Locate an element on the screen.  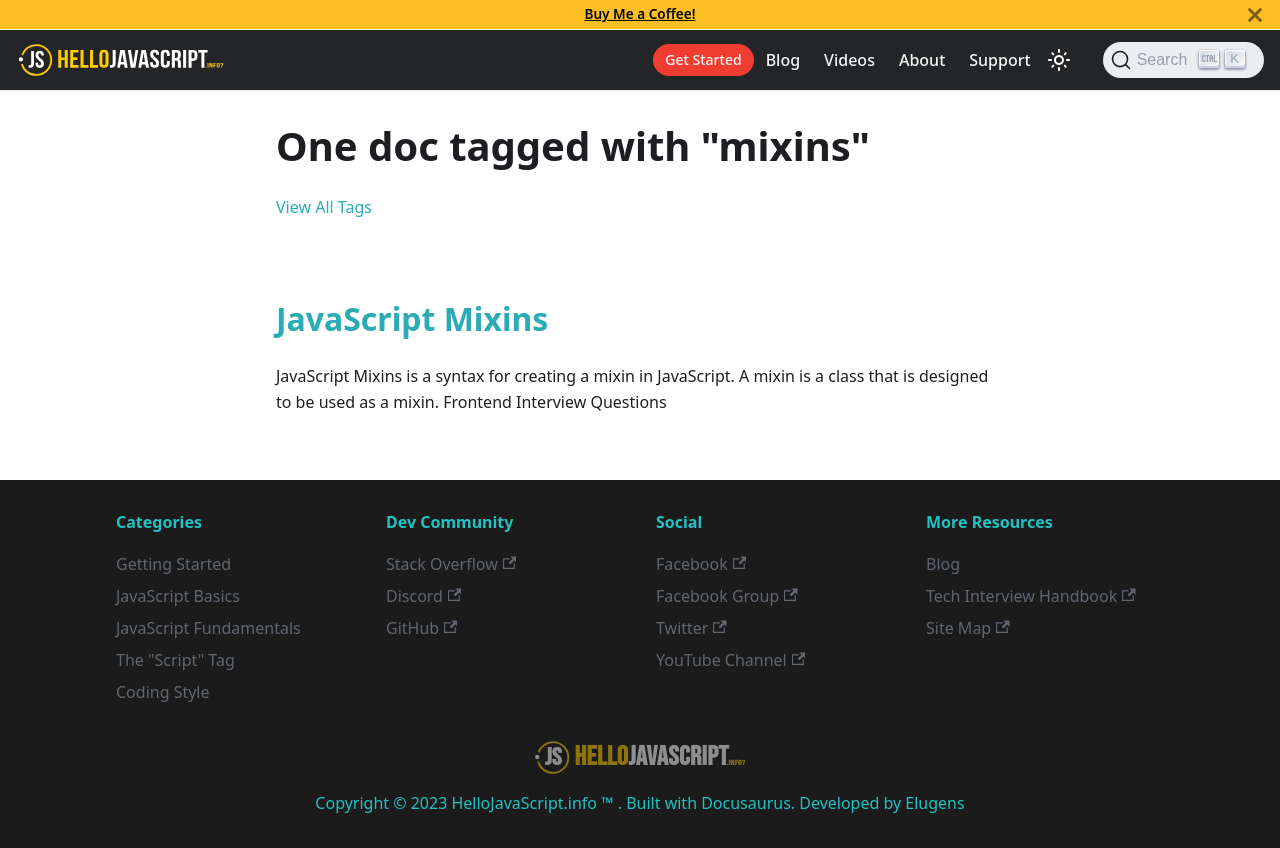
[Close] is located at coordinates (1255, 14).